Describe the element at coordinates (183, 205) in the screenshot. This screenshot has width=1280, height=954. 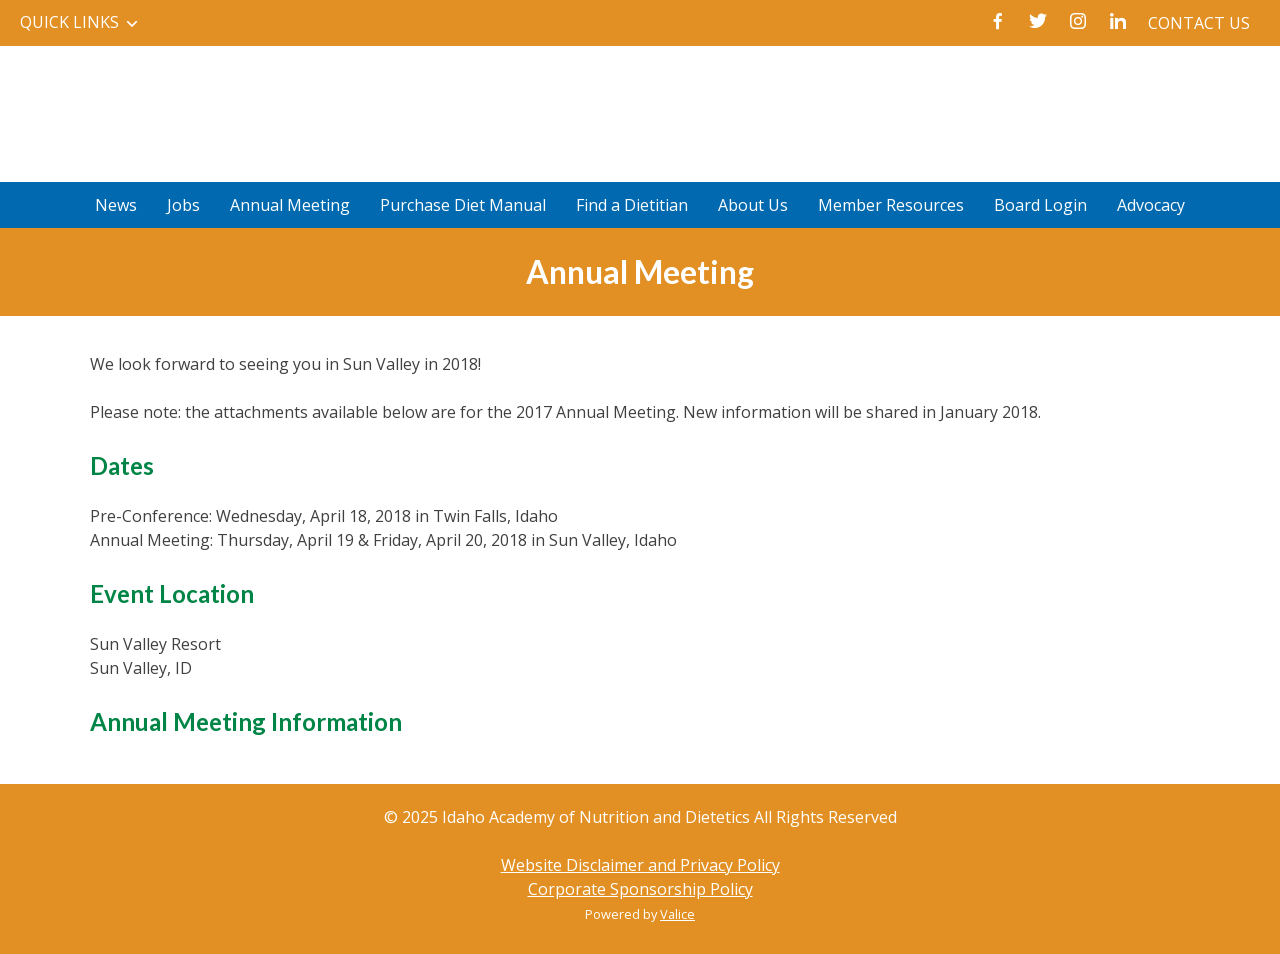
I see `Jobs` at that location.